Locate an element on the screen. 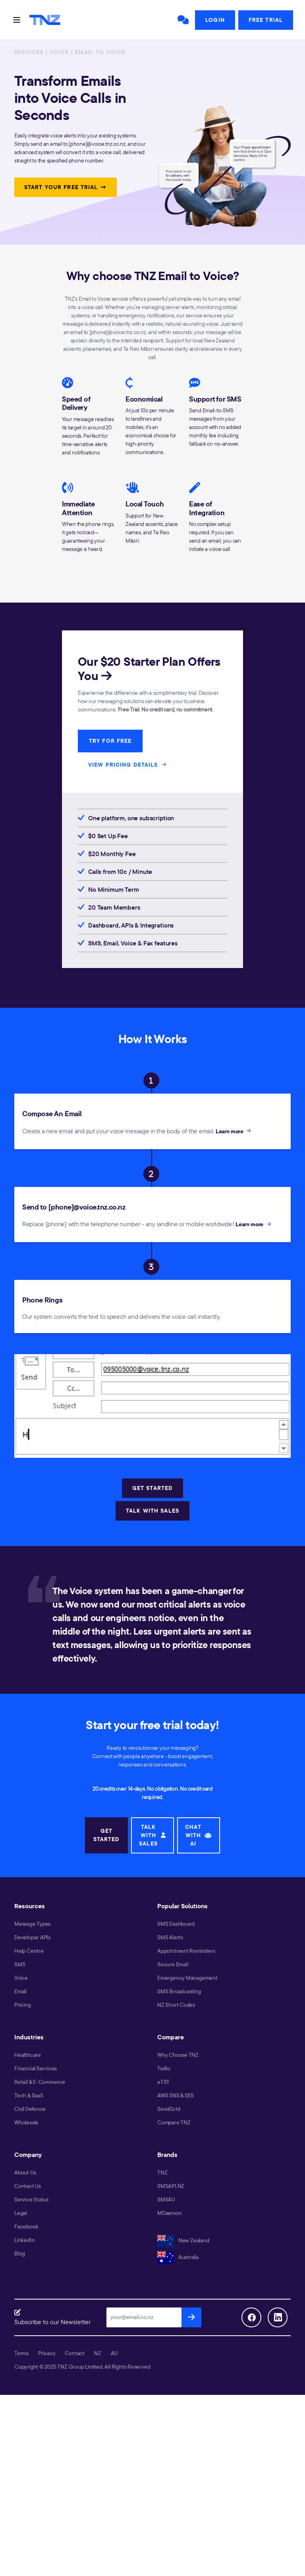  Subscribe to our Newsletter is located at coordinates (52, 2322).